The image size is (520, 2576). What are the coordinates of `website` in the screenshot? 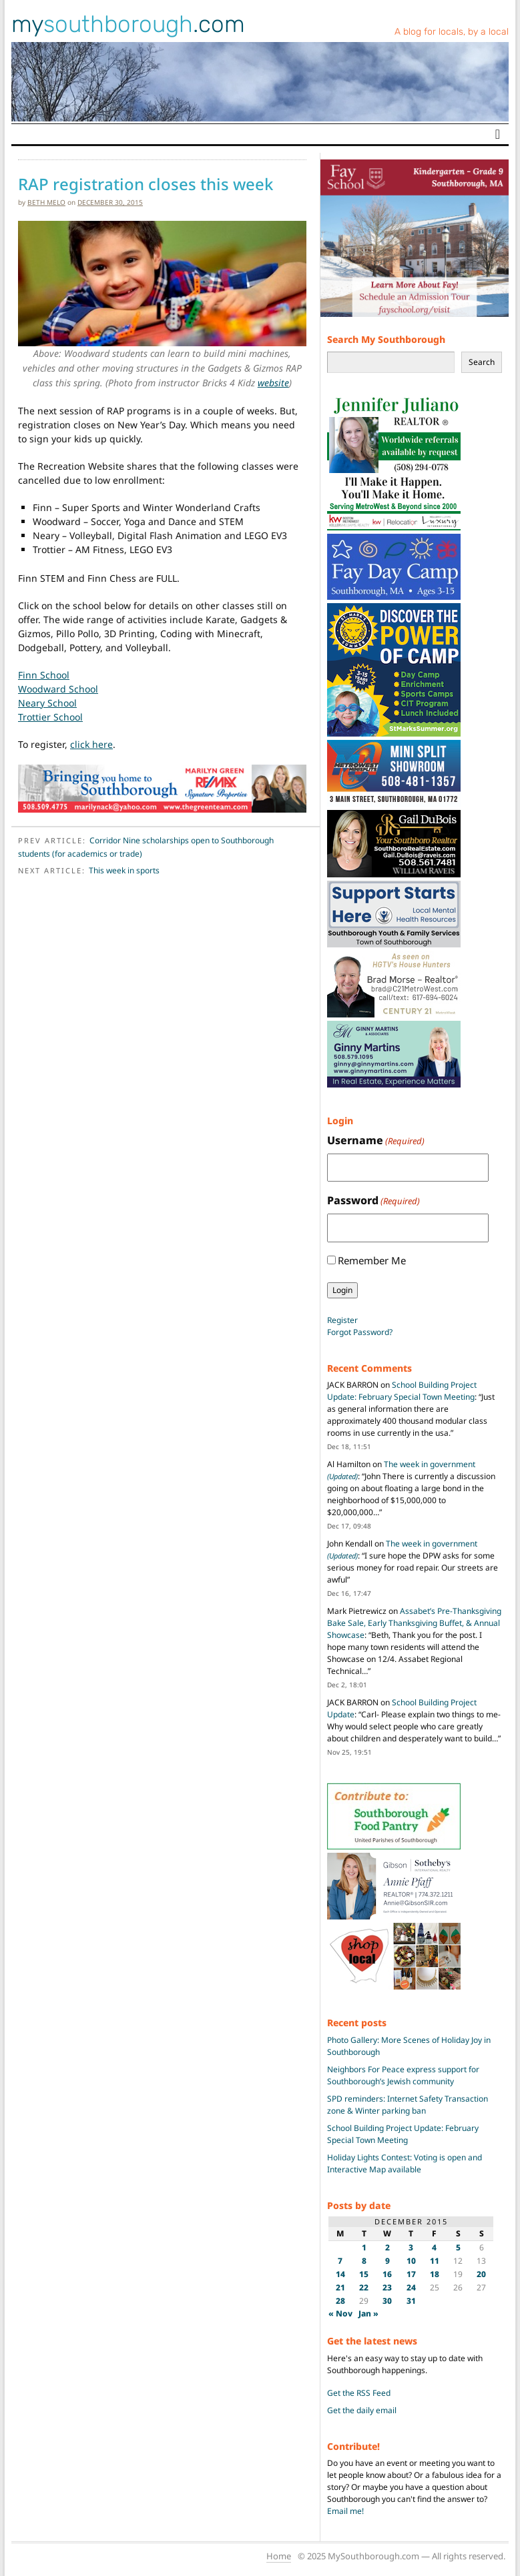 It's located at (273, 382).